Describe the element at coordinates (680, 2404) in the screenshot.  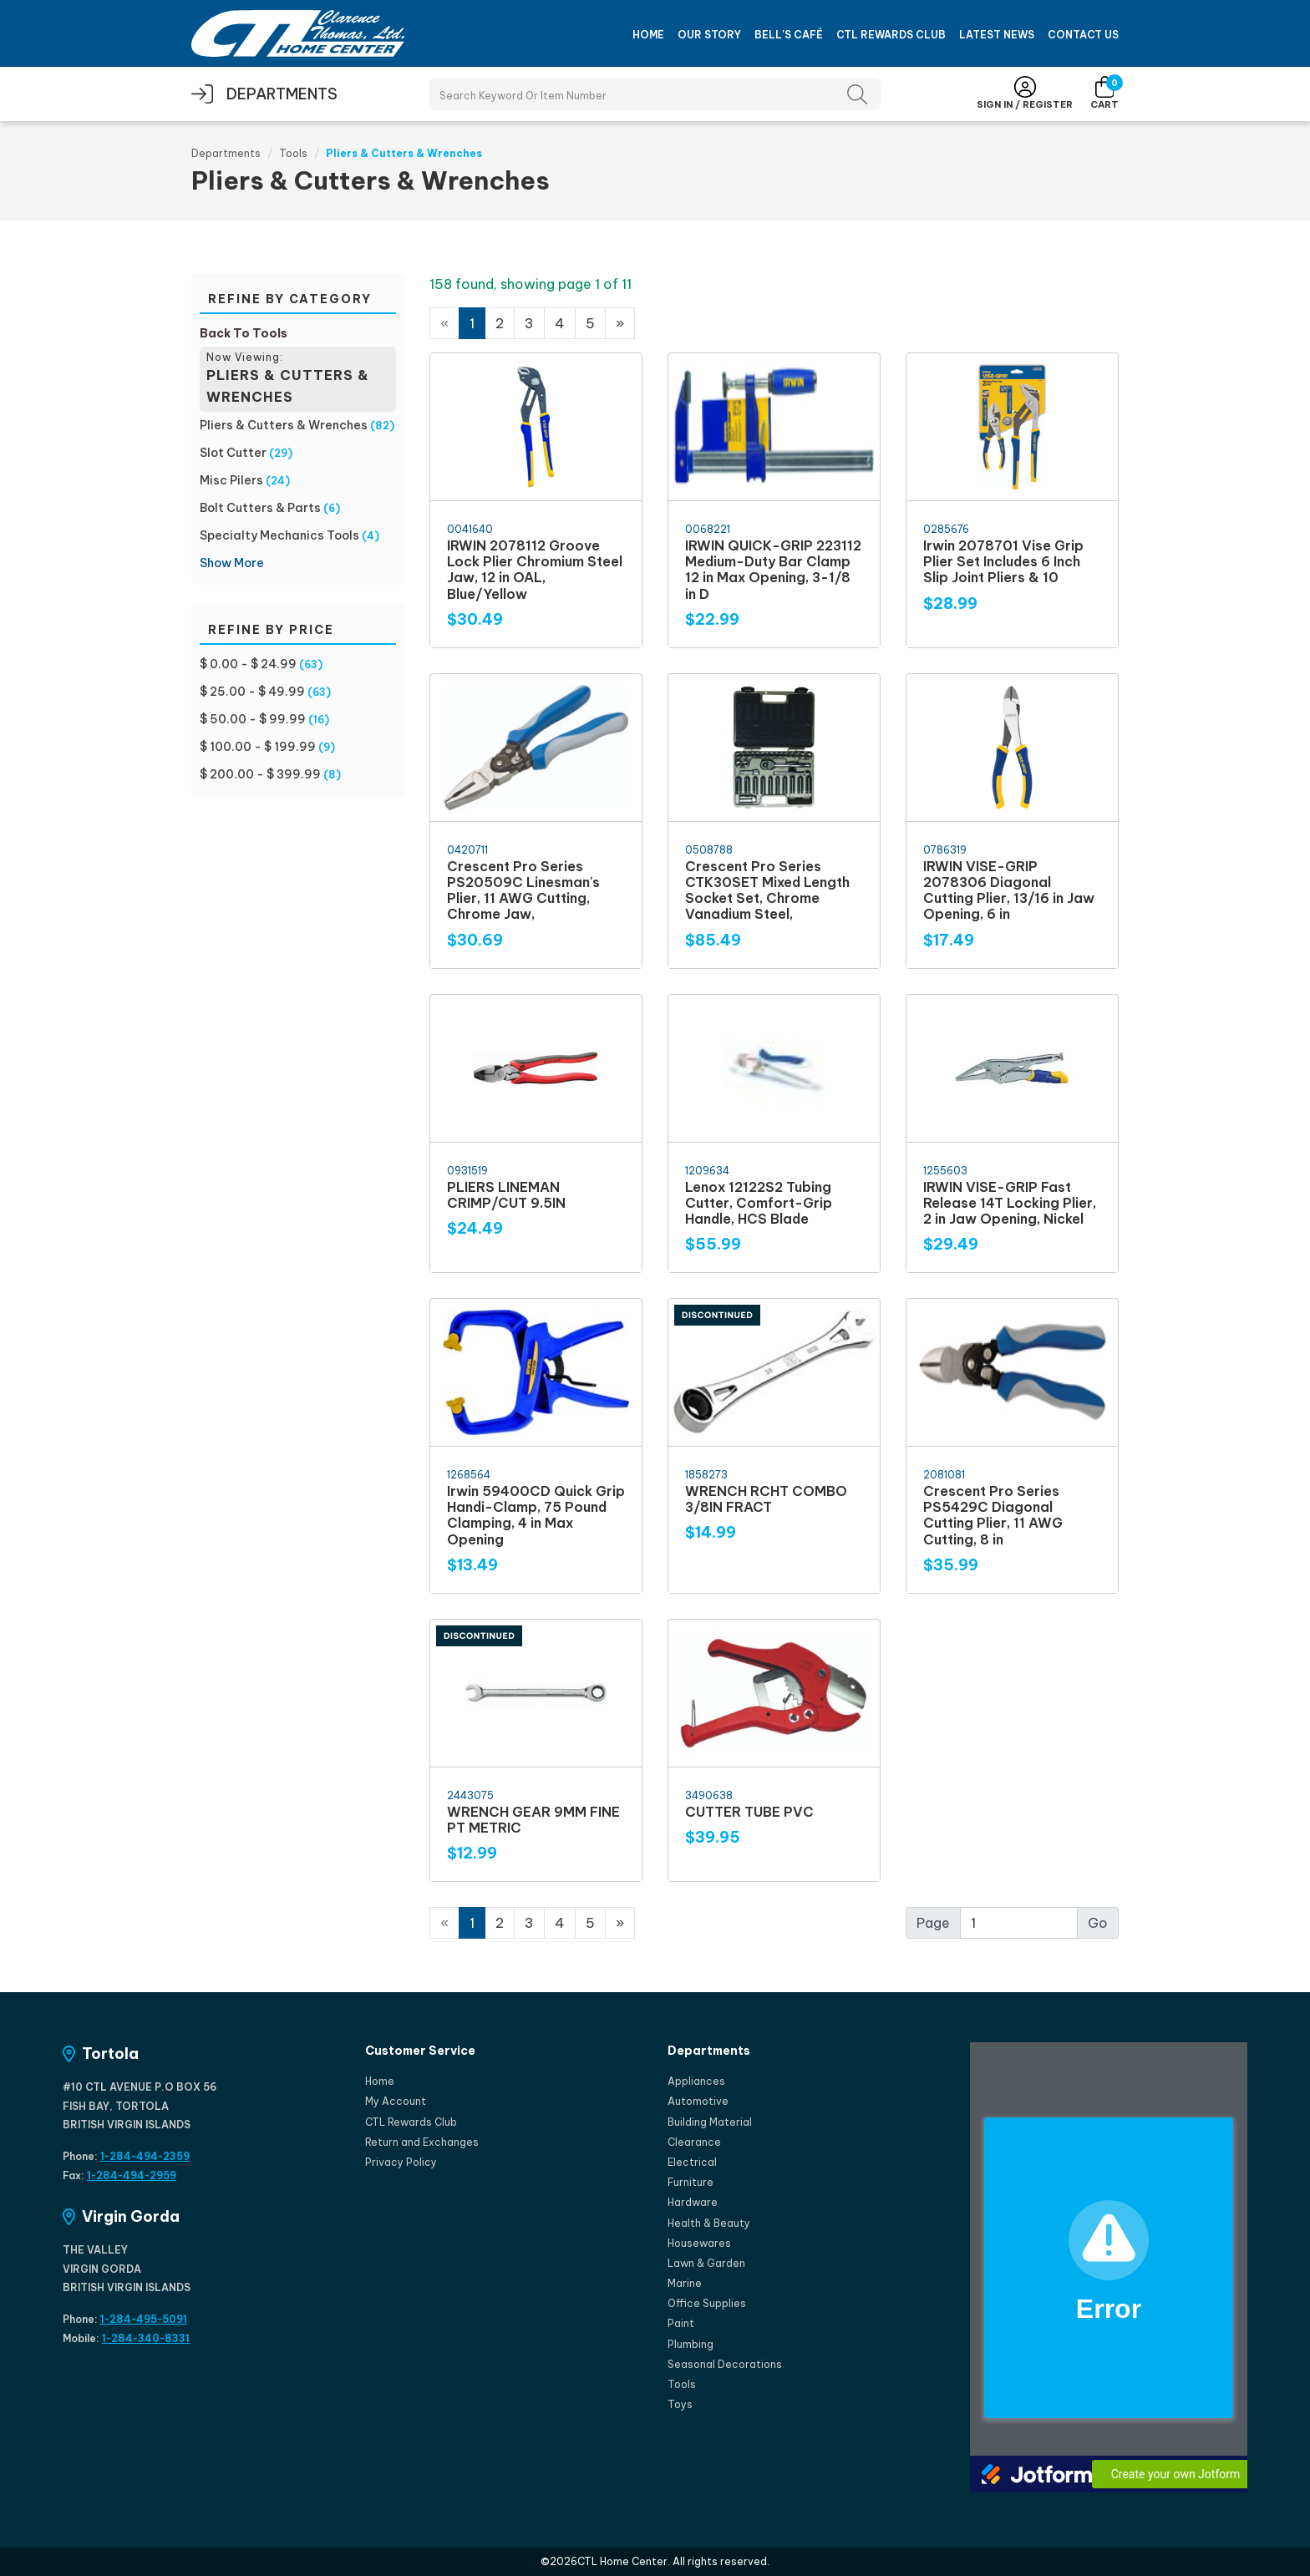
I see `Toys` at that location.